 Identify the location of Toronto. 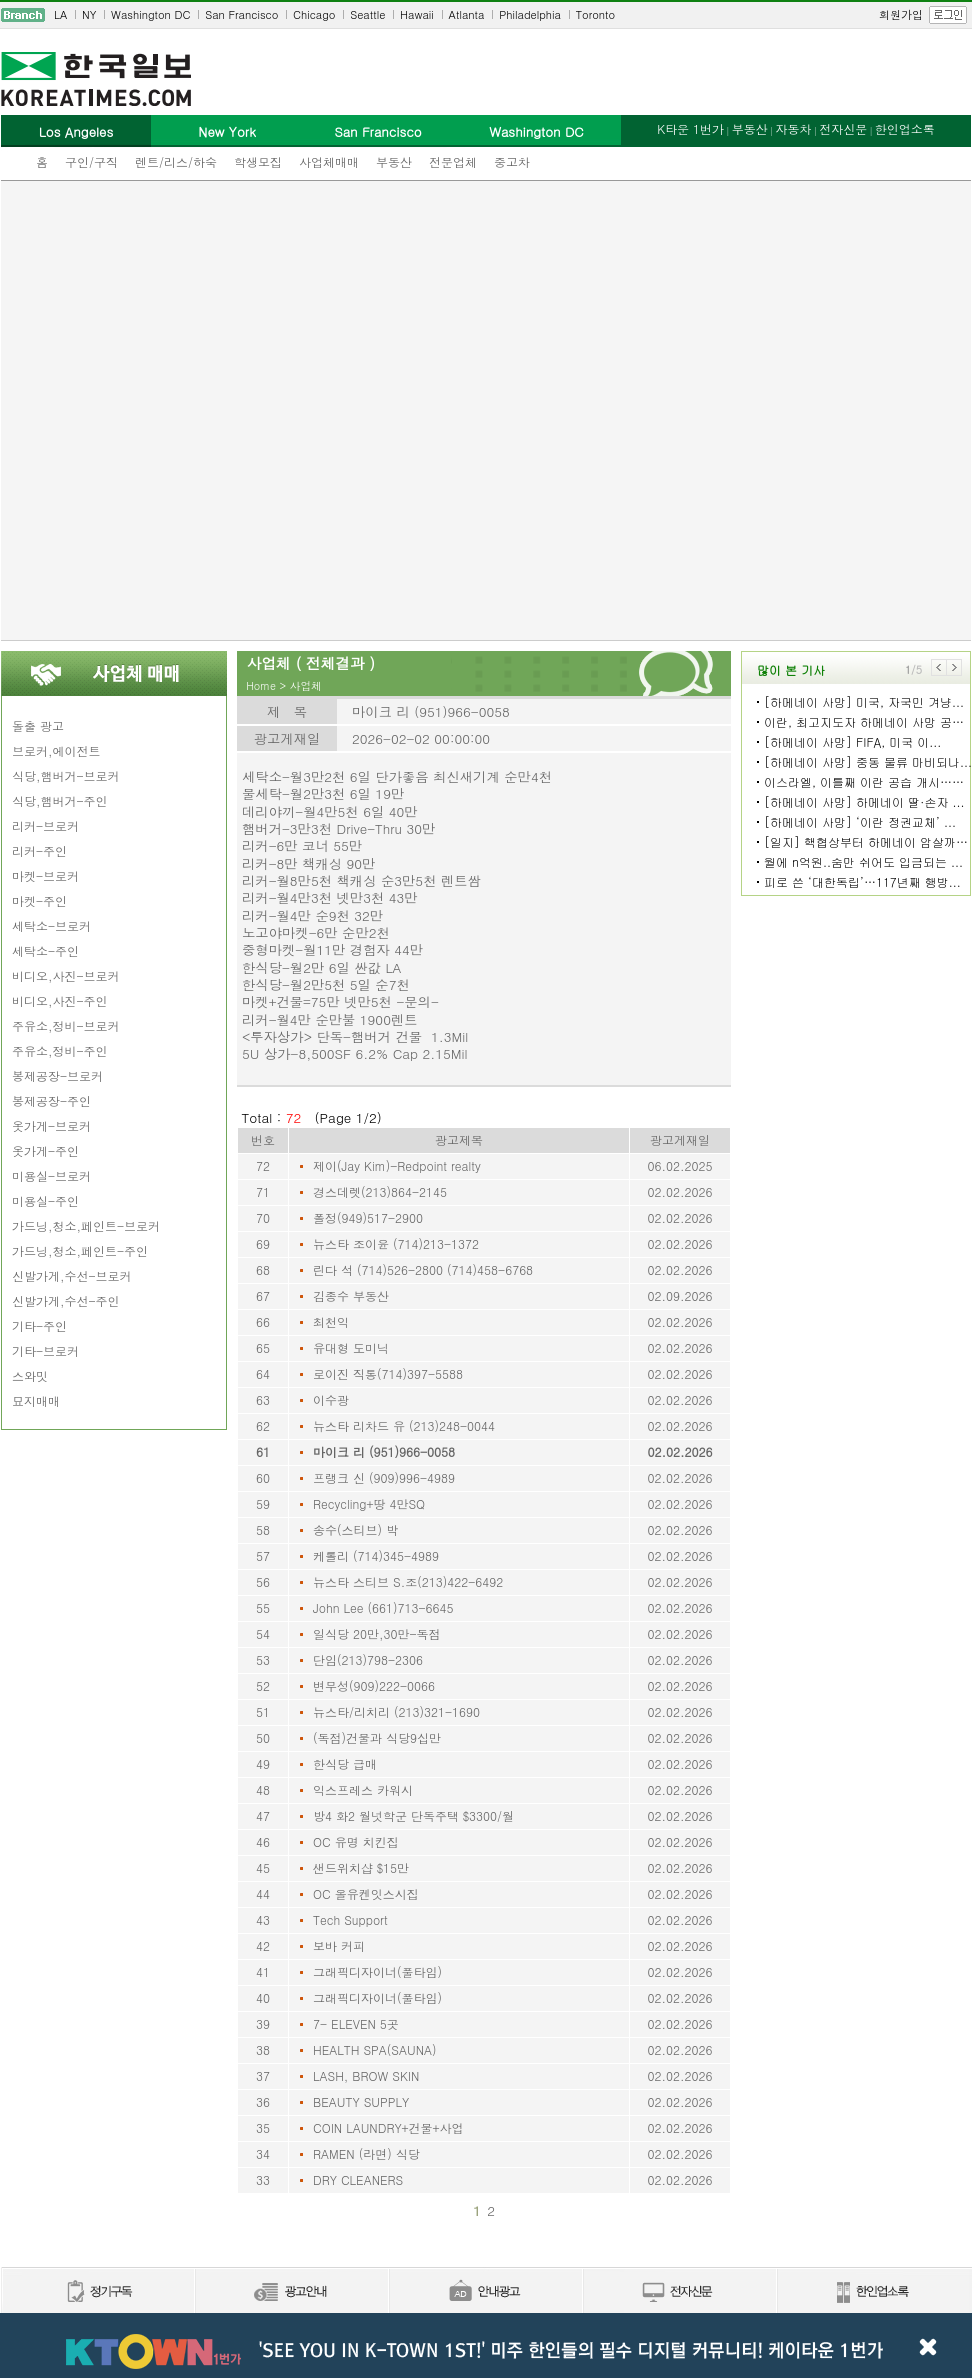
(595, 14).